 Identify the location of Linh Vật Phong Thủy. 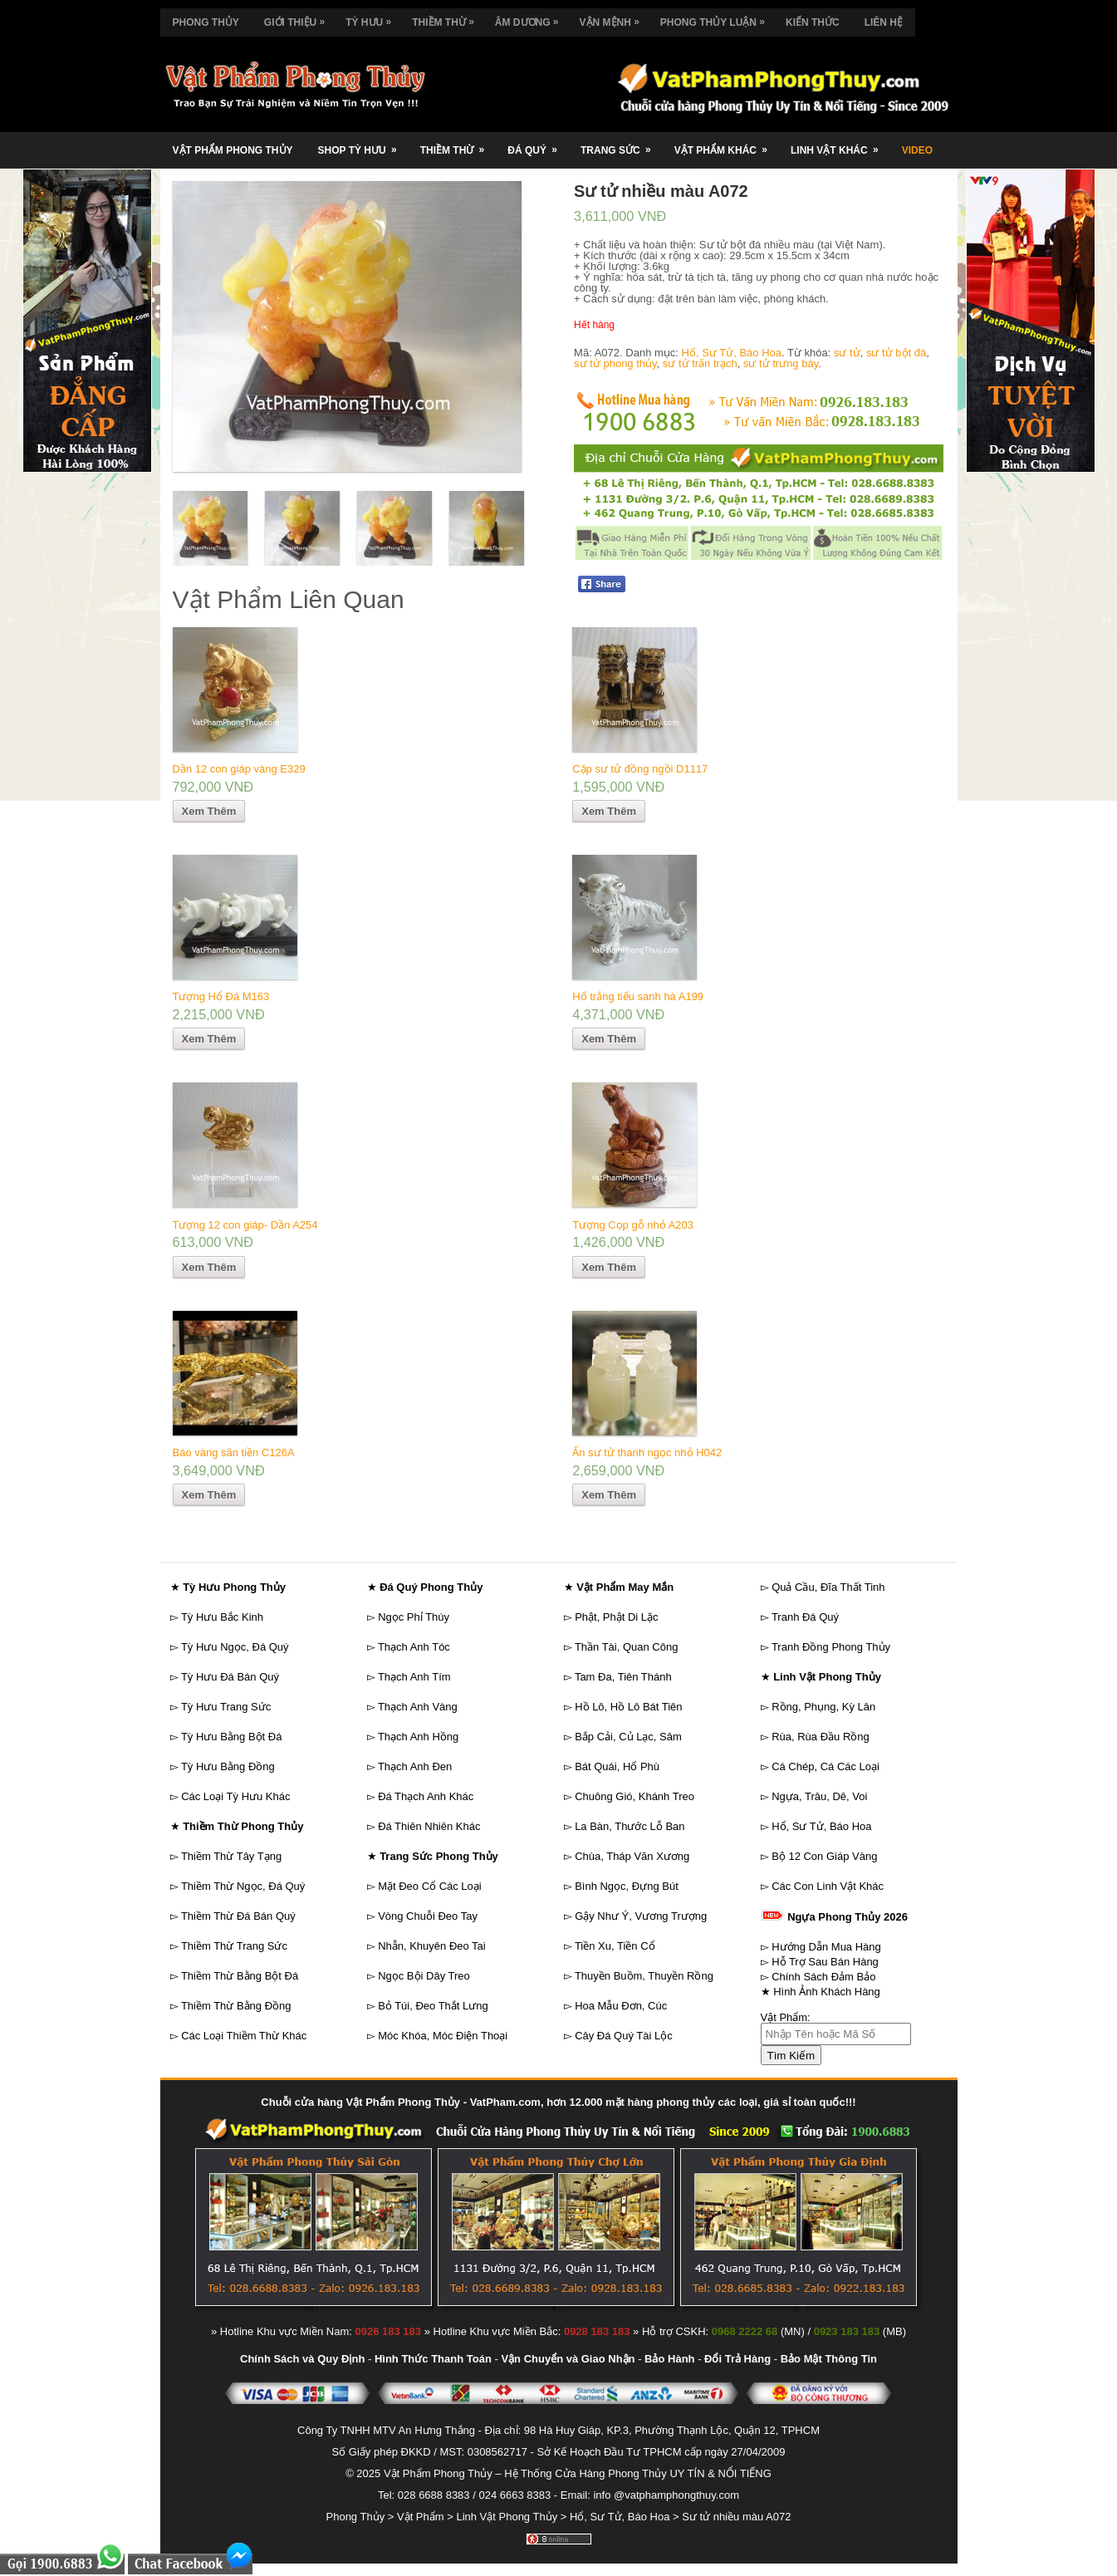
(506, 2516).